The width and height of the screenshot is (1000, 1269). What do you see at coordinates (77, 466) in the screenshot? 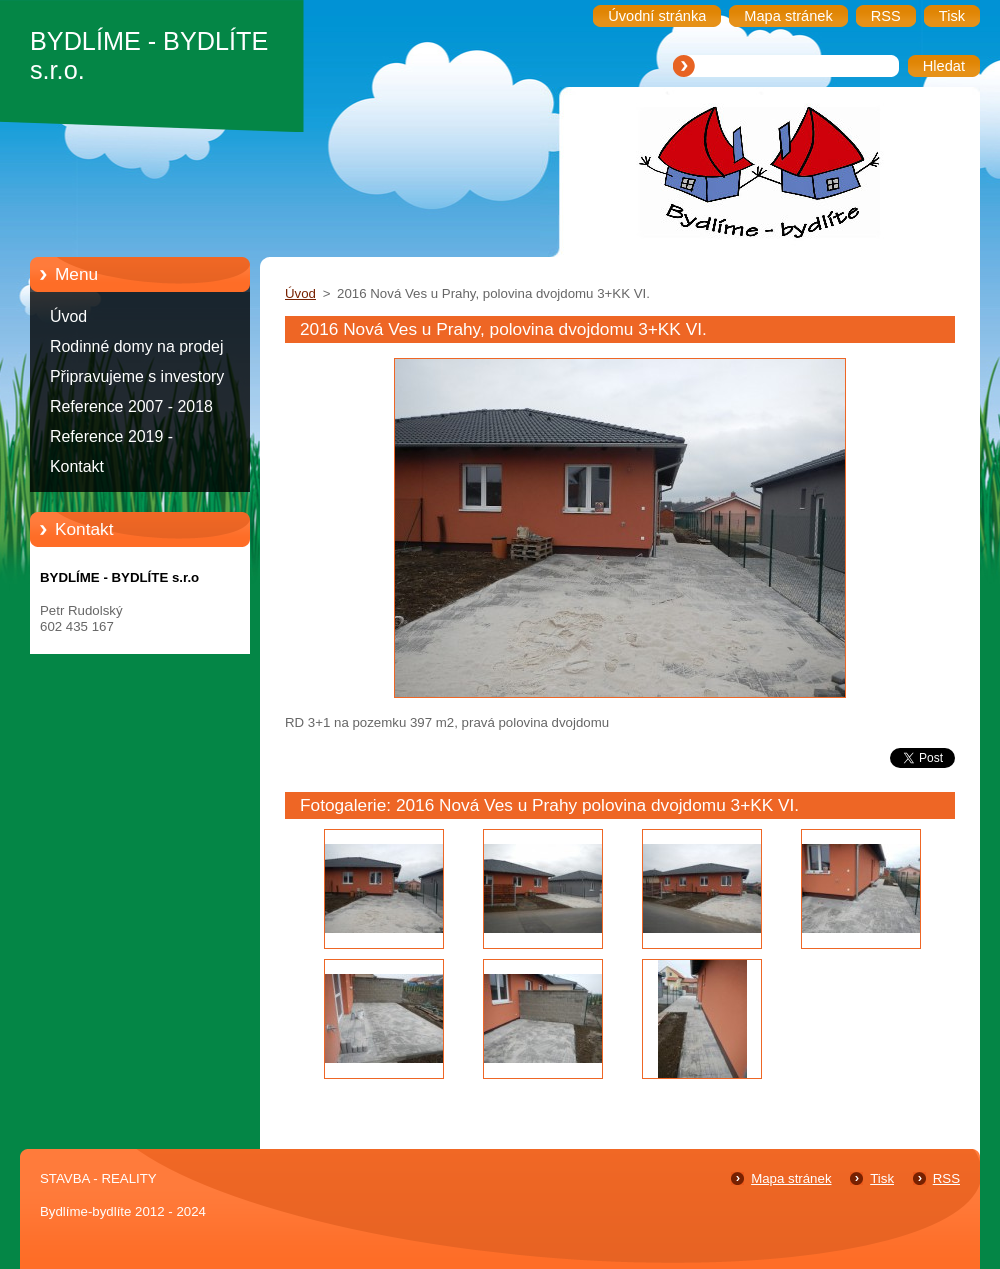
I see `Kontakt` at bounding box center [77, 466].